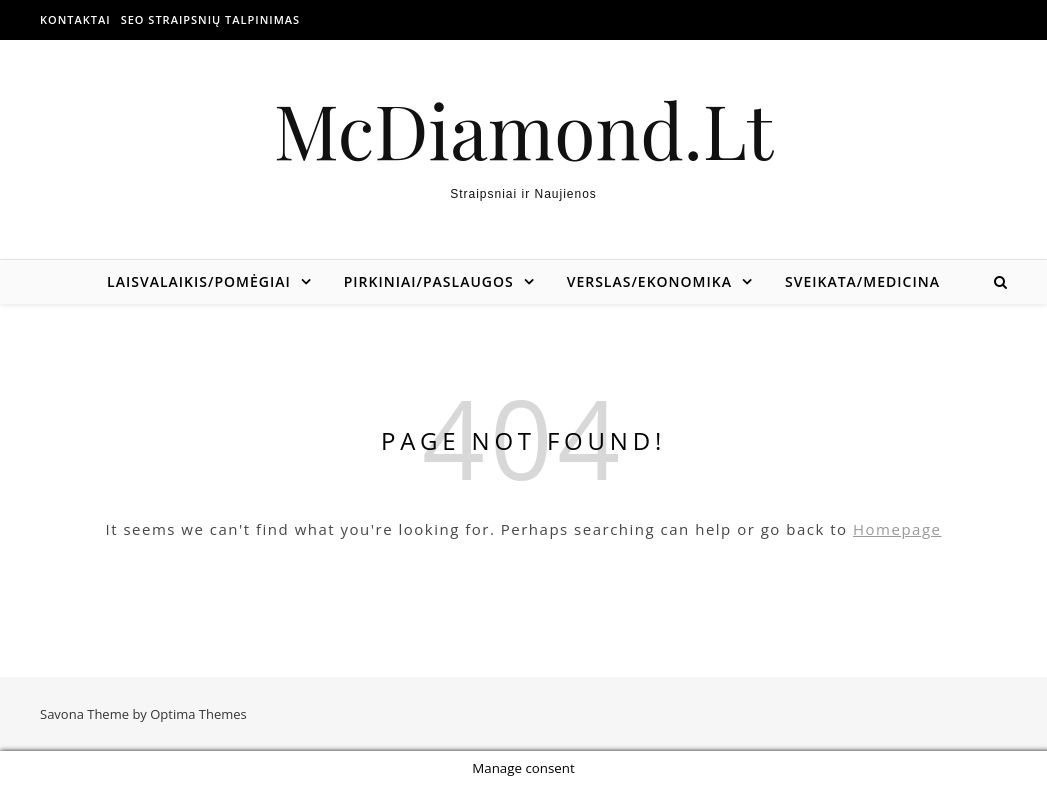  What do you see at coordinates (524, 129) in the screenshot?
I see `McDiamond.Lt` at bounding box center [524, 129].